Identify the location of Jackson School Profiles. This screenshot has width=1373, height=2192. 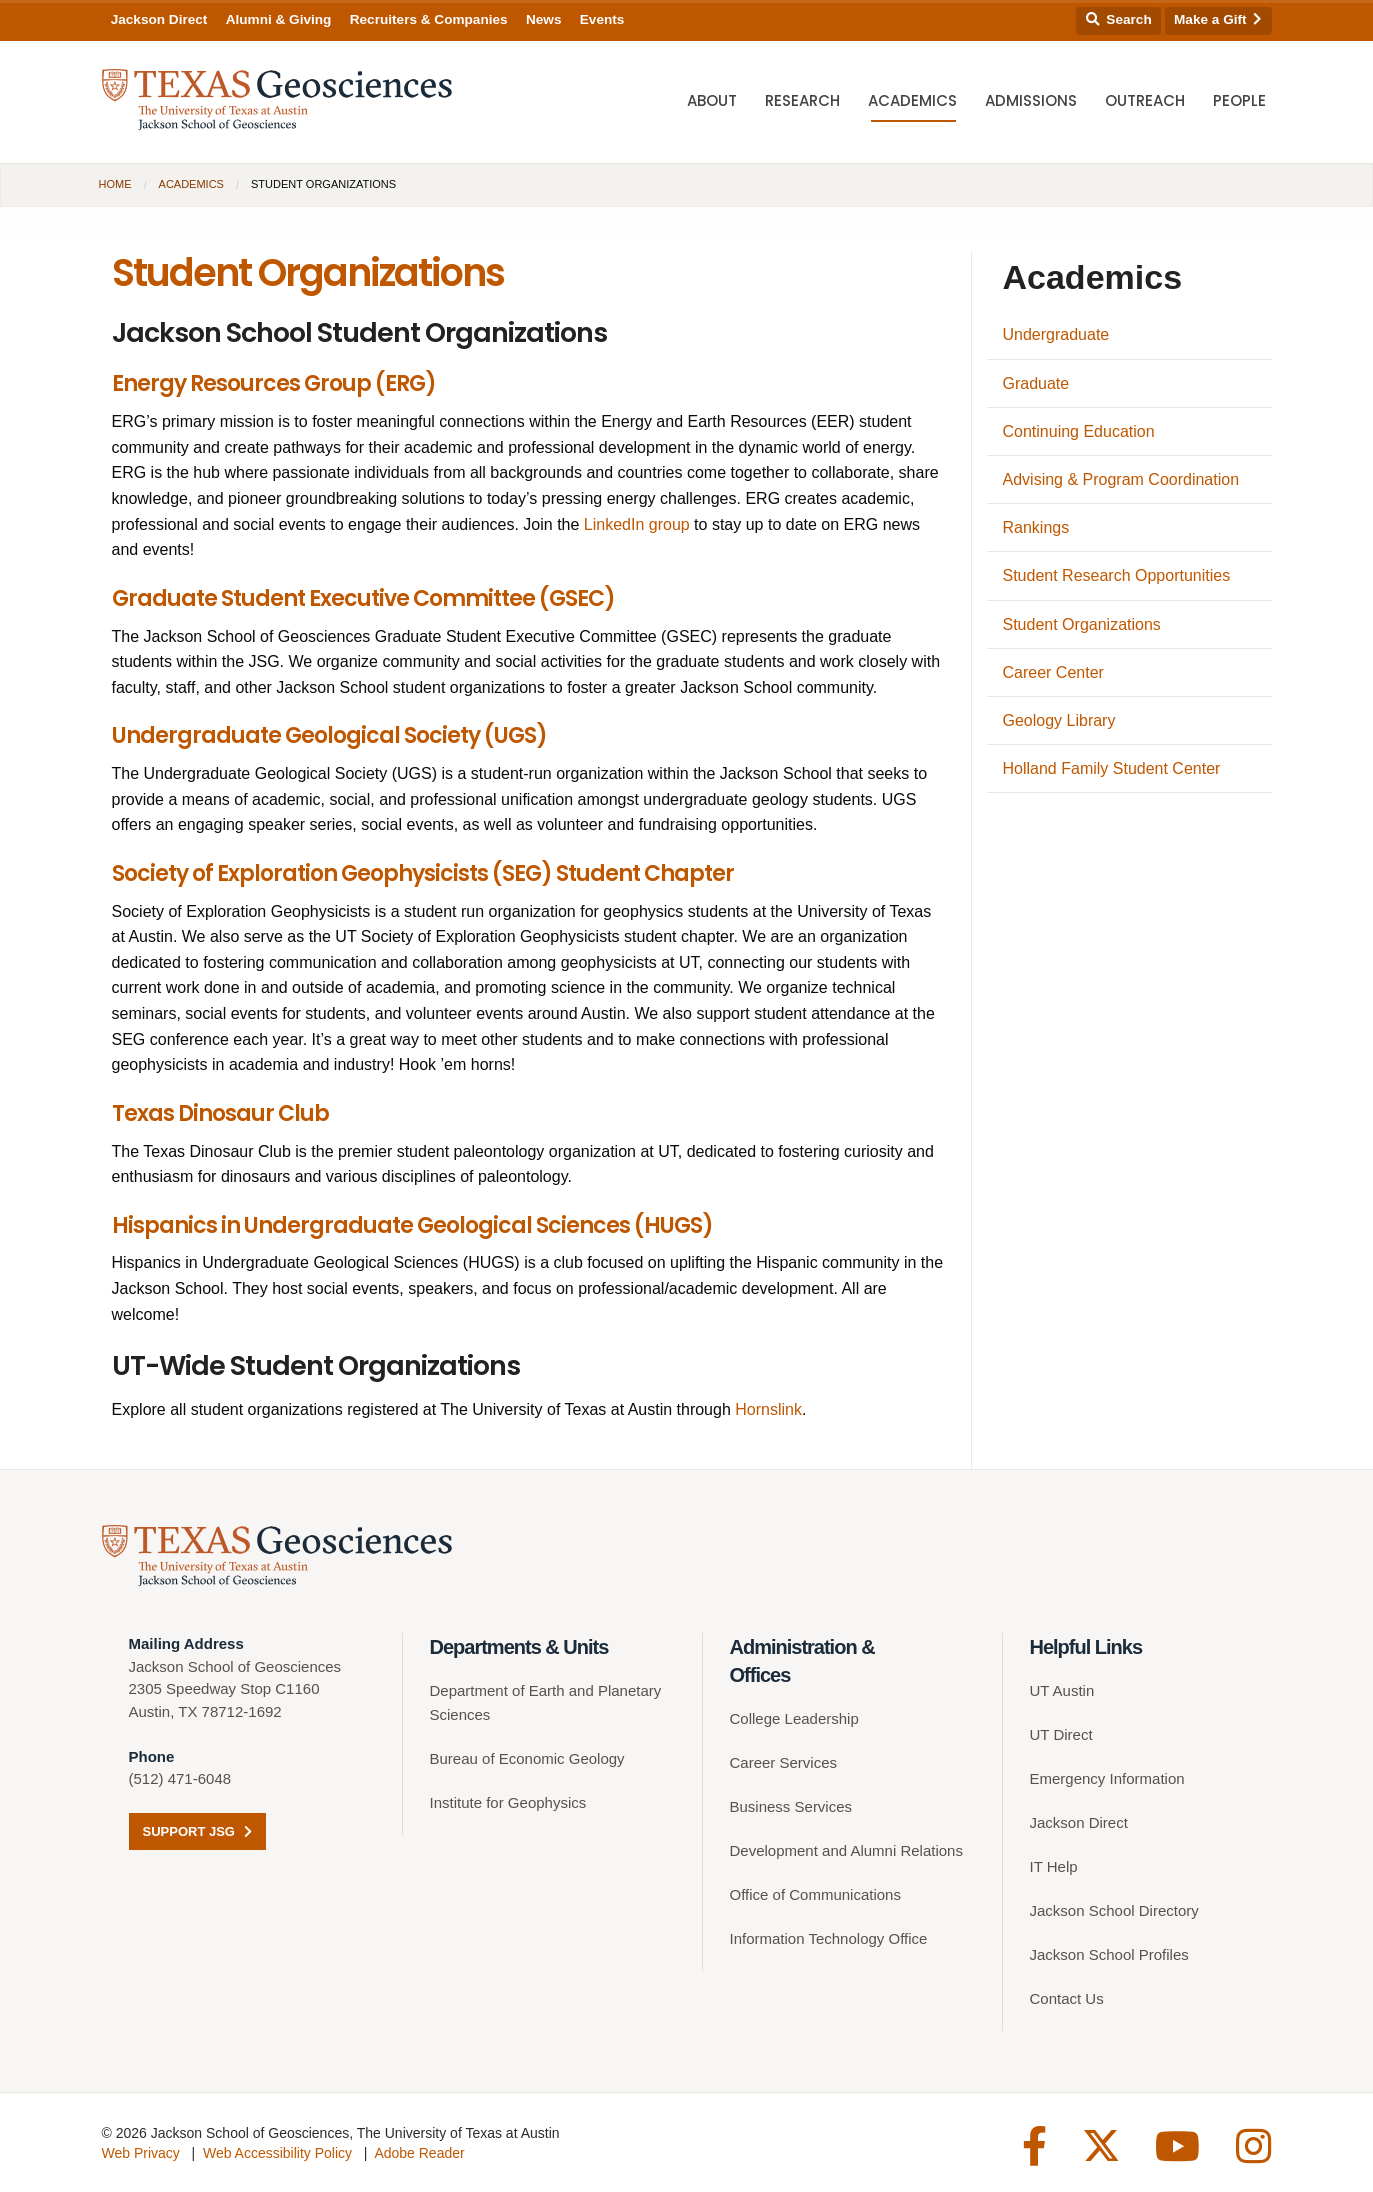
(1109, 1954).